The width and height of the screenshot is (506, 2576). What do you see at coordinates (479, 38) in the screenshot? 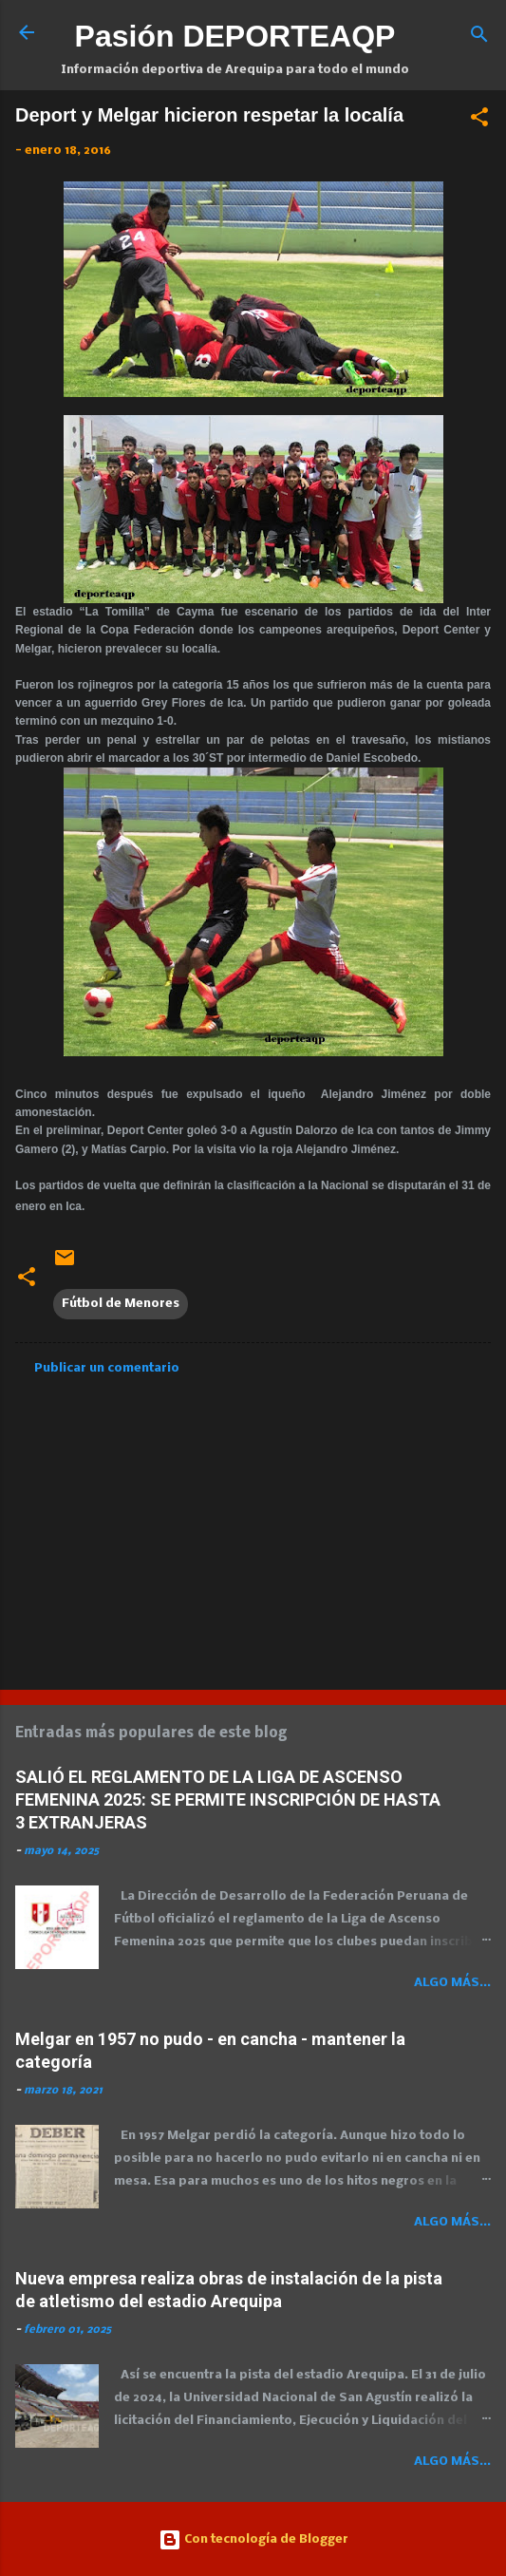
I see `[Buscar]` at bounding box center [479, 38].